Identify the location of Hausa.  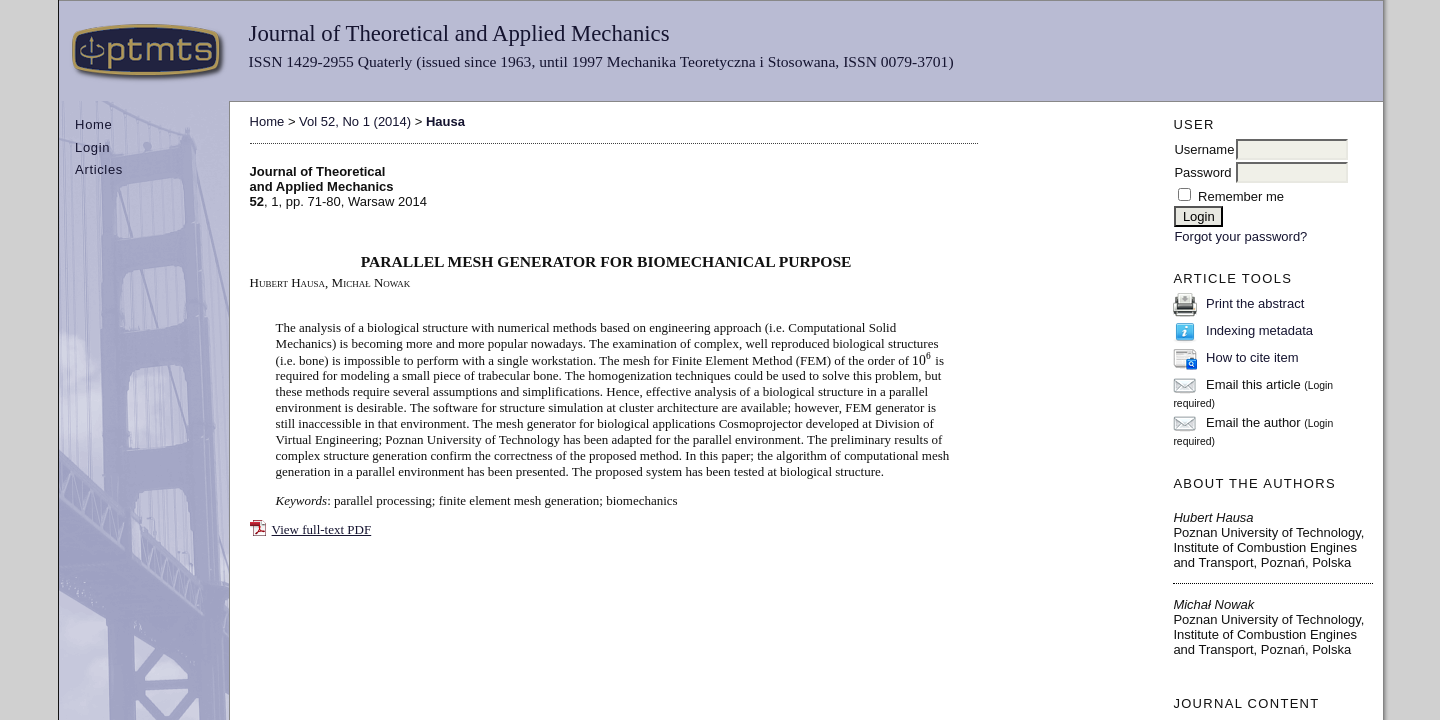
(445, 121).